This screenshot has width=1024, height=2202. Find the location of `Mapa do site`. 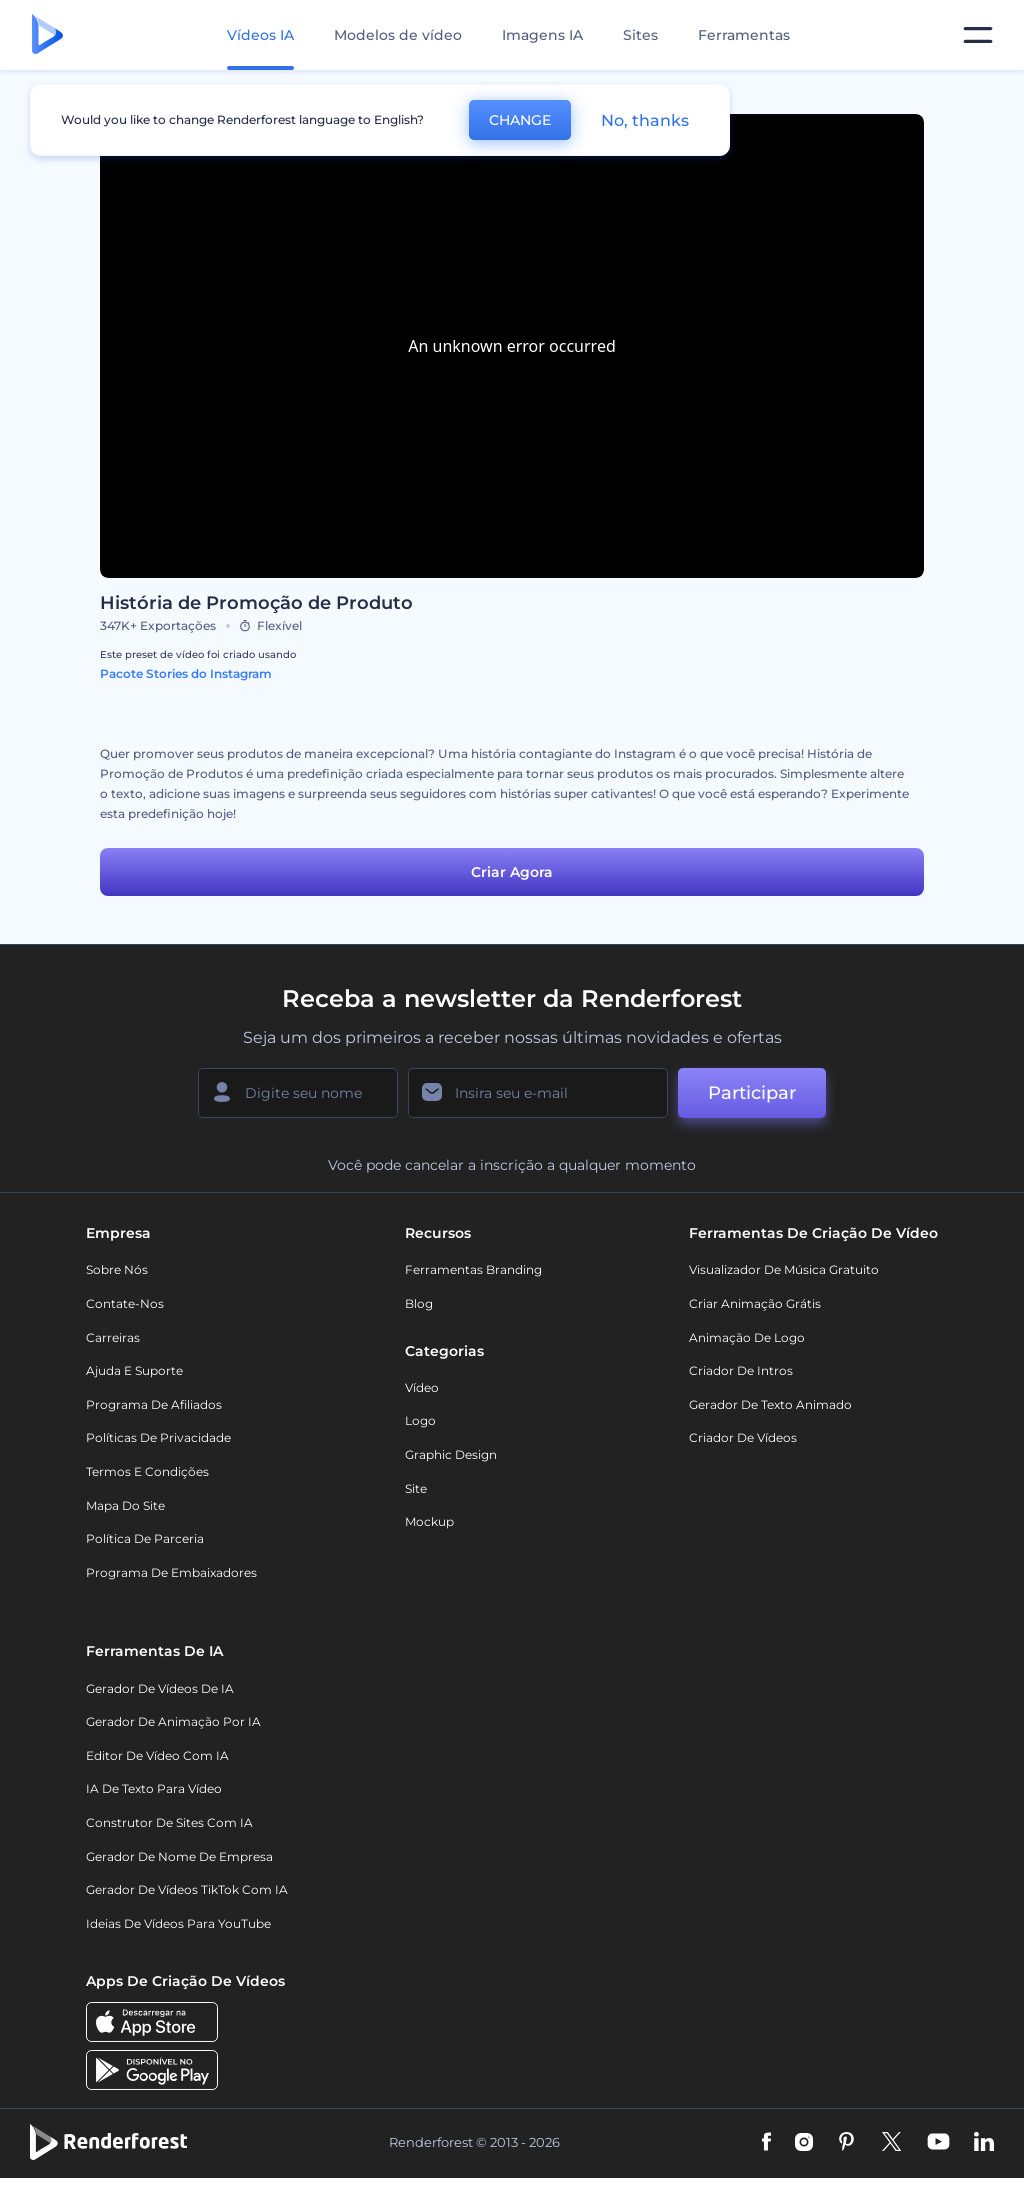

Mapa do site is located at coordinates (125, 1505).